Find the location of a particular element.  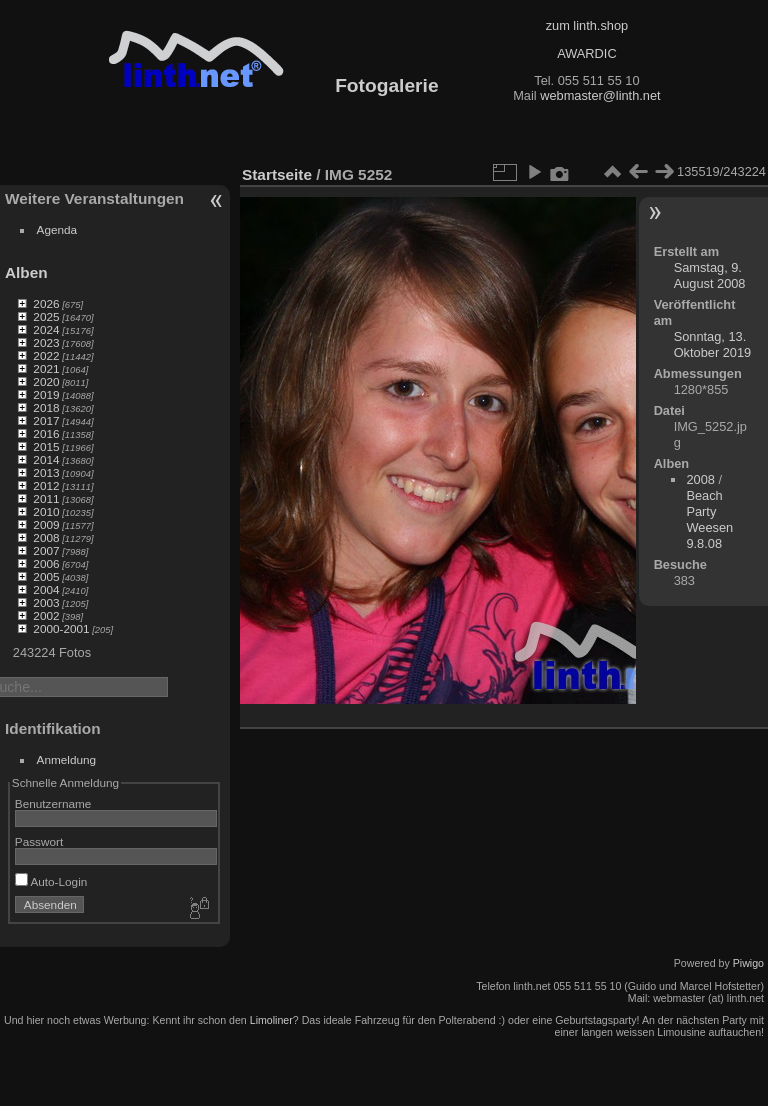

2025 is located at coordinates (46, 316).